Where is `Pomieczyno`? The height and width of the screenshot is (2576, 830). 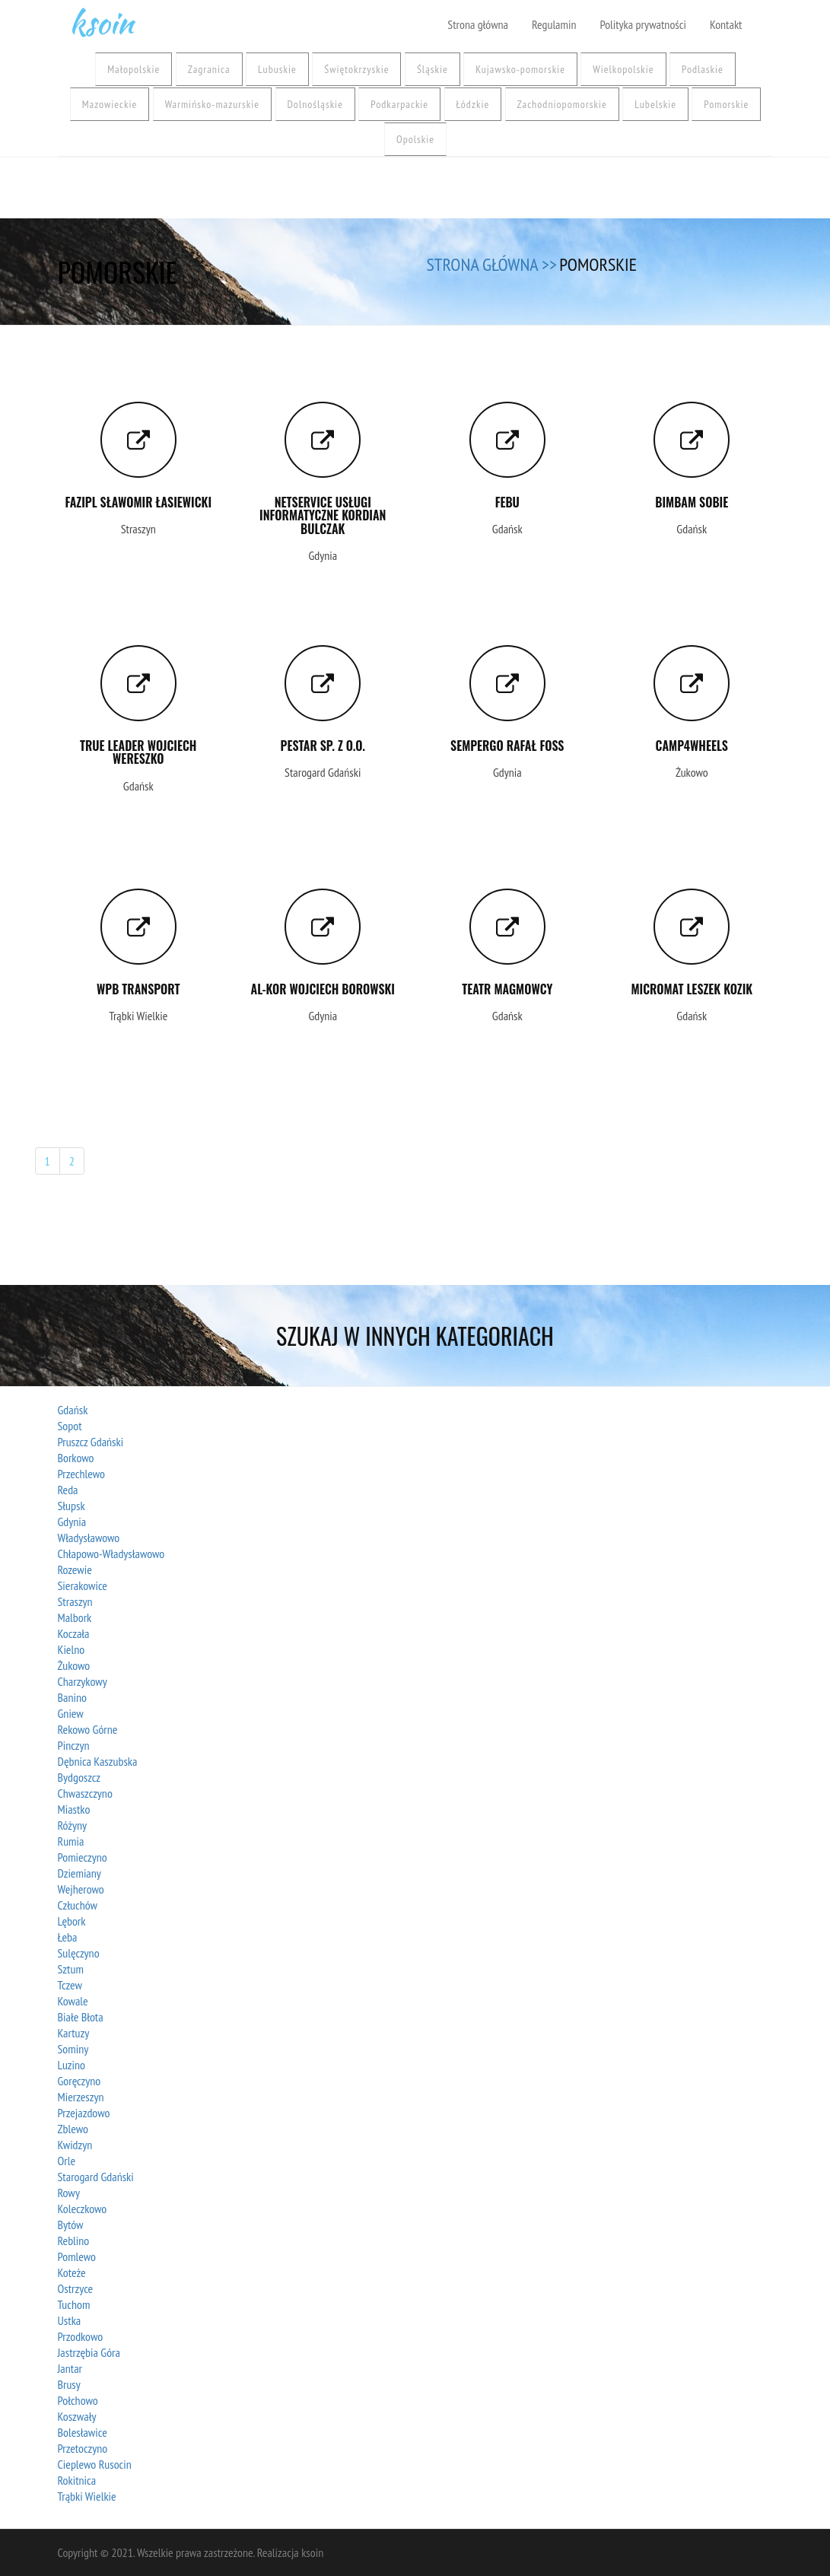 Pomieczyno is located at coordinates (82, 1857).